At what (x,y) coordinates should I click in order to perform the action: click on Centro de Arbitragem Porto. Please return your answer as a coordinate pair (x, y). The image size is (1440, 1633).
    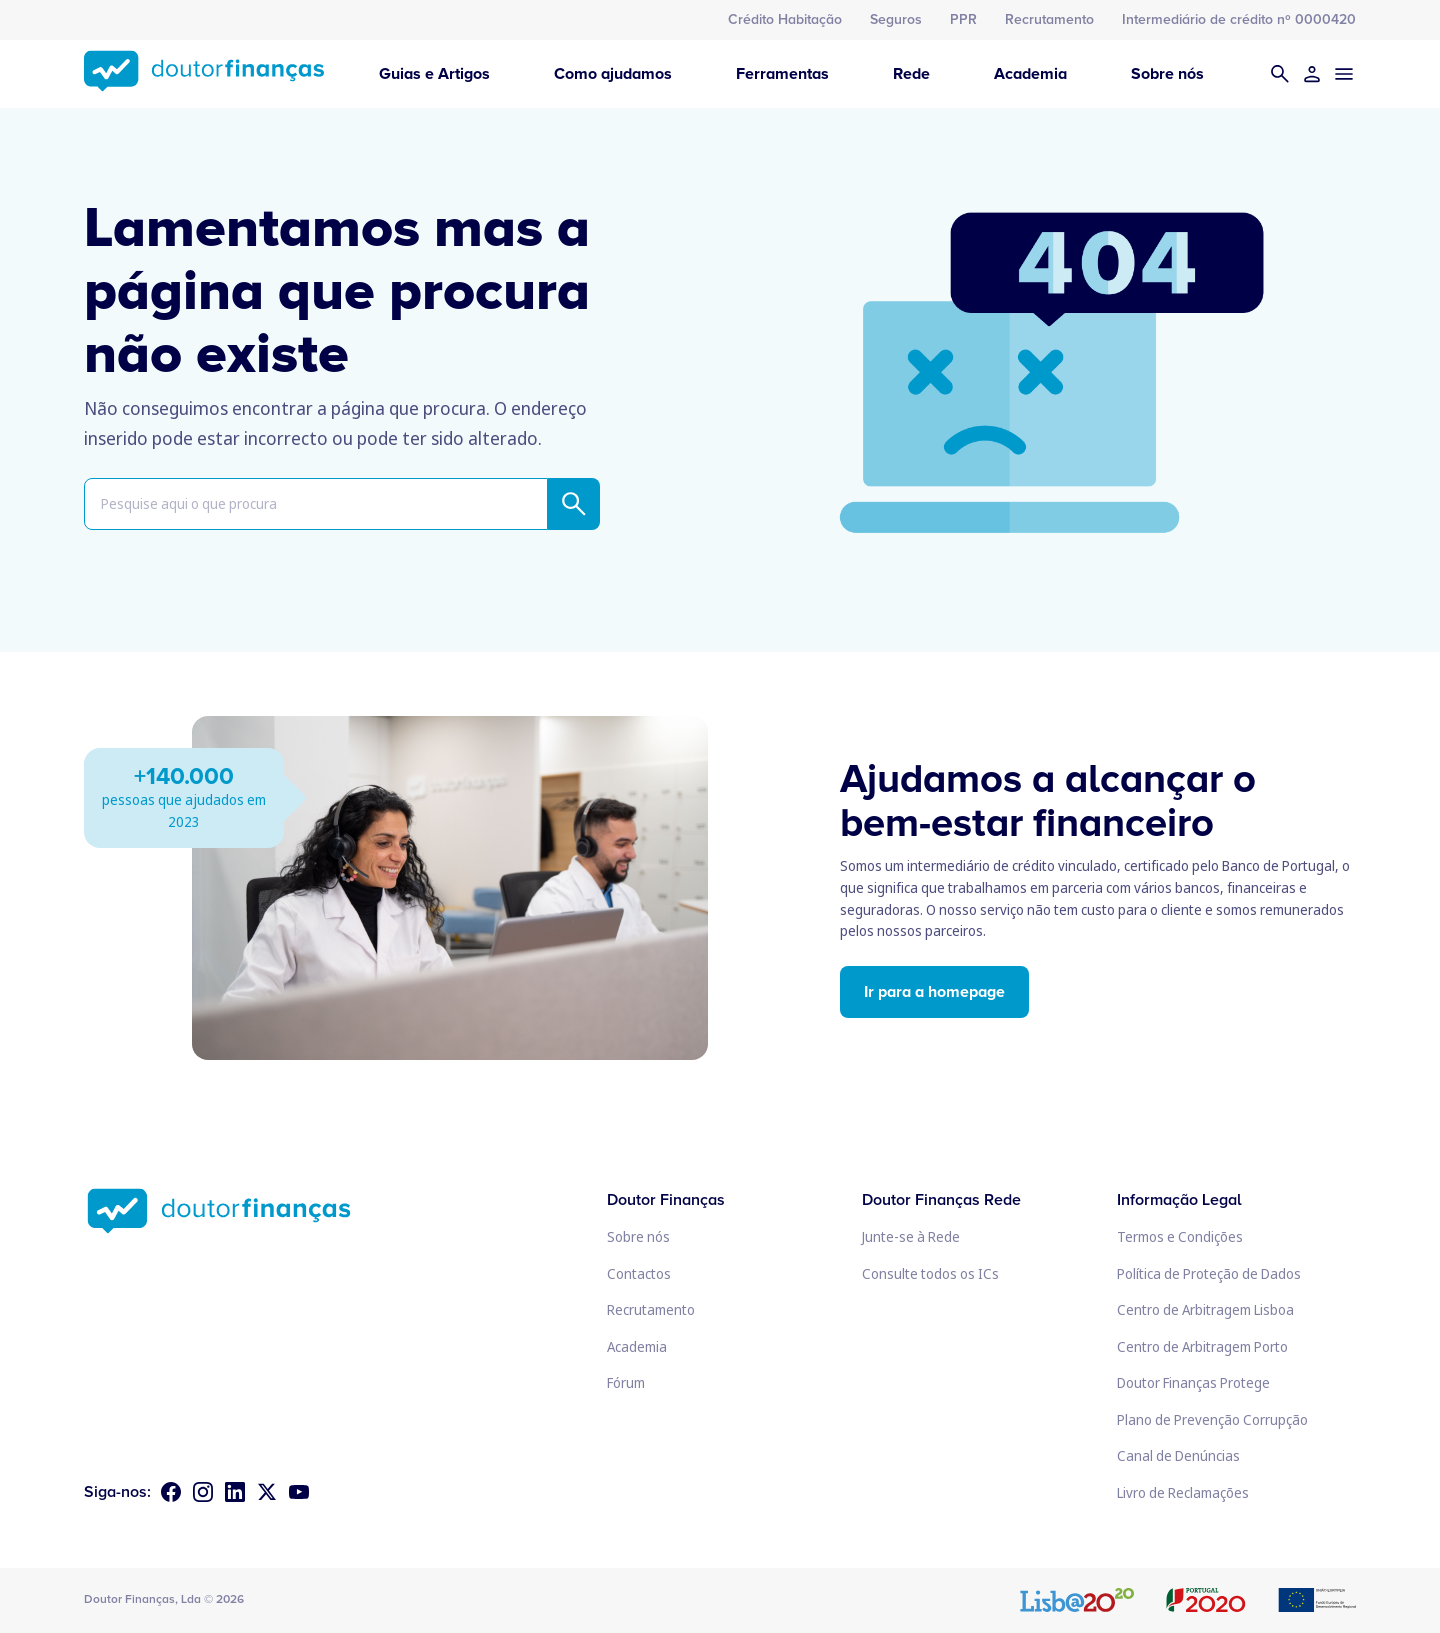
    Looking at the image, I should click on (1202, 1346).